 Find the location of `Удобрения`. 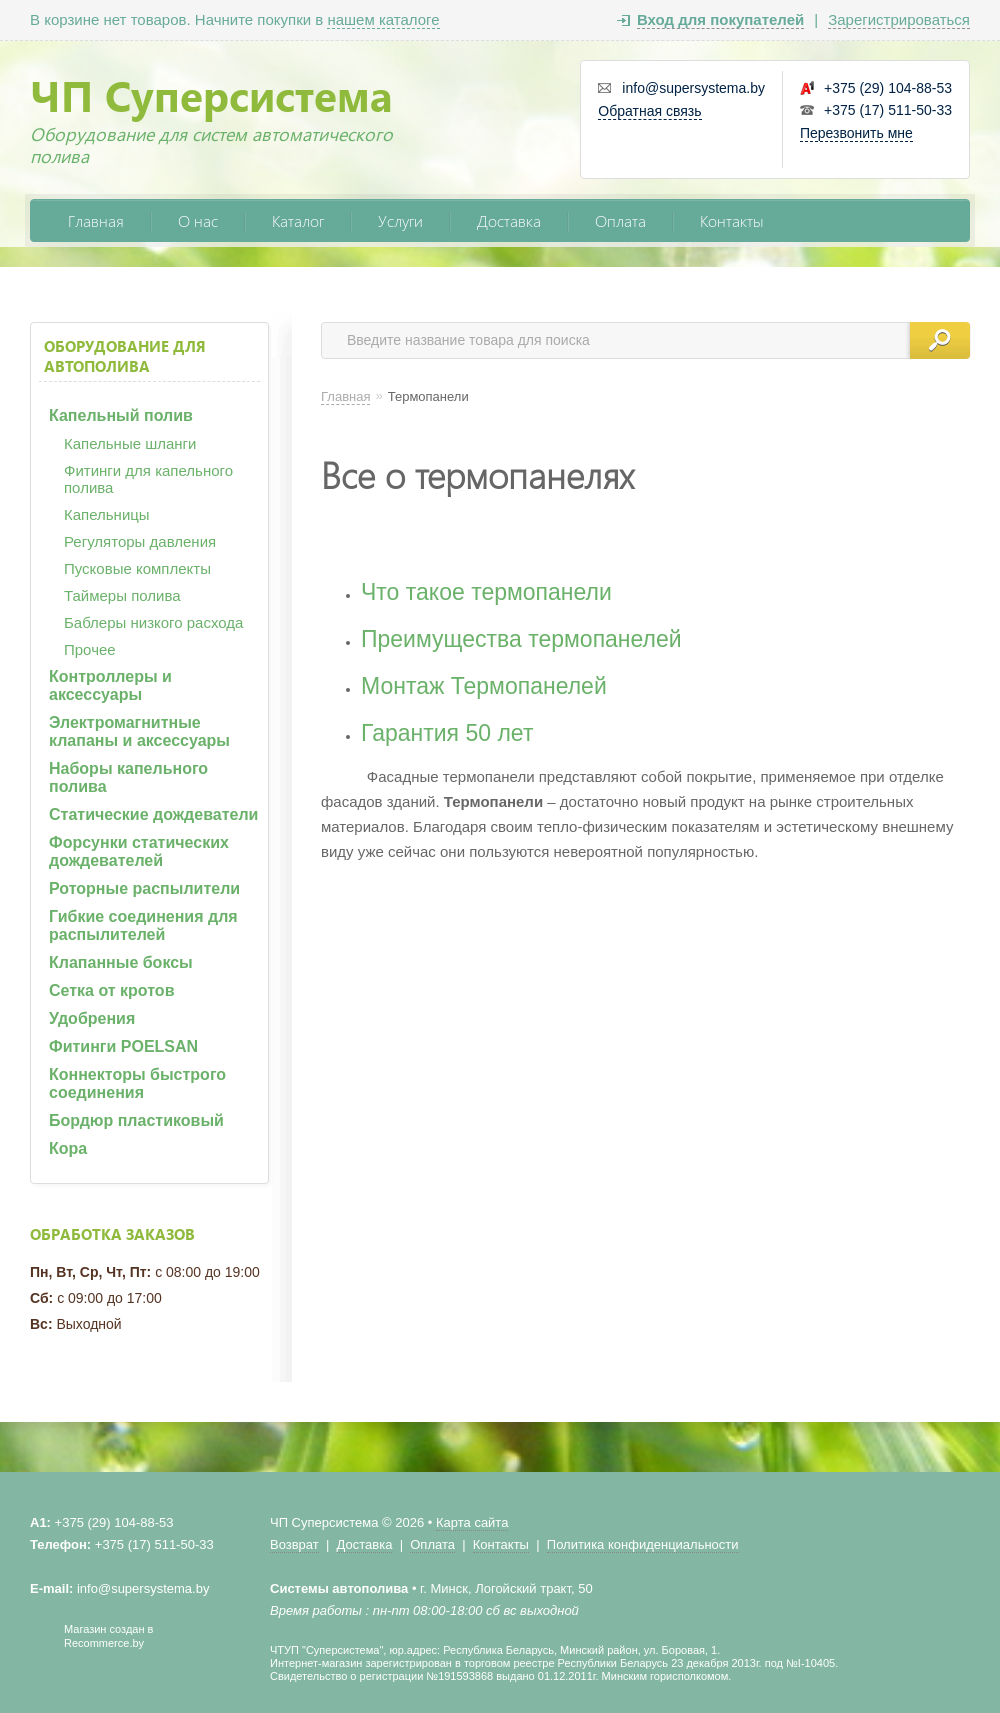

Удобрения is located at coordinates (92, 1018).